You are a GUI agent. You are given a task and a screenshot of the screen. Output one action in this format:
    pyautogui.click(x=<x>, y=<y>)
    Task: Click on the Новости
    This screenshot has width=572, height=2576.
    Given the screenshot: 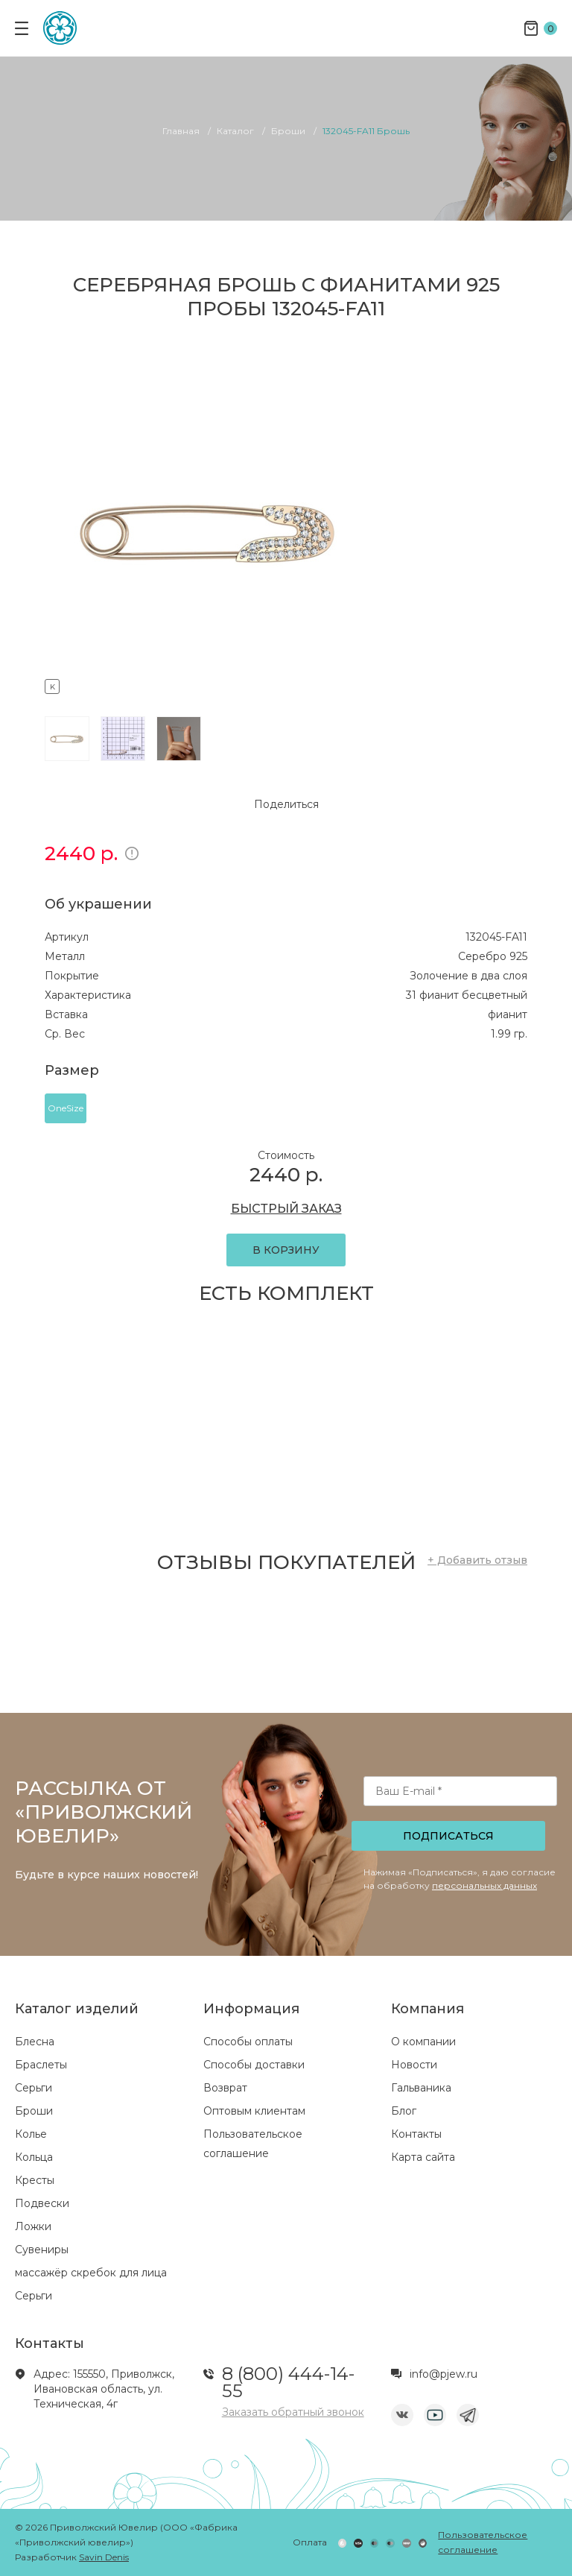 What is the action you would take?
    pyautogui.click(x=414, y=2064)
    